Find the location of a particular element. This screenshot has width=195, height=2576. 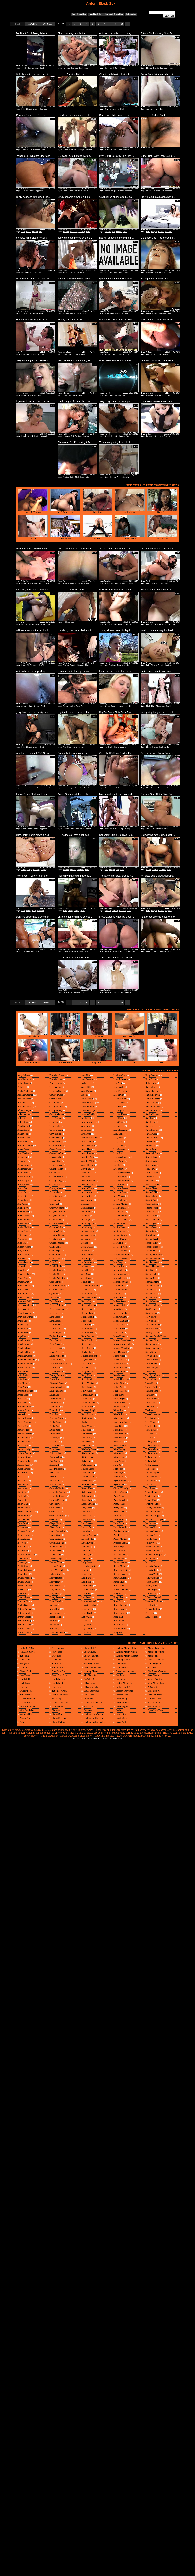

Veronica Rayne is located at coordinates (152, 1550).